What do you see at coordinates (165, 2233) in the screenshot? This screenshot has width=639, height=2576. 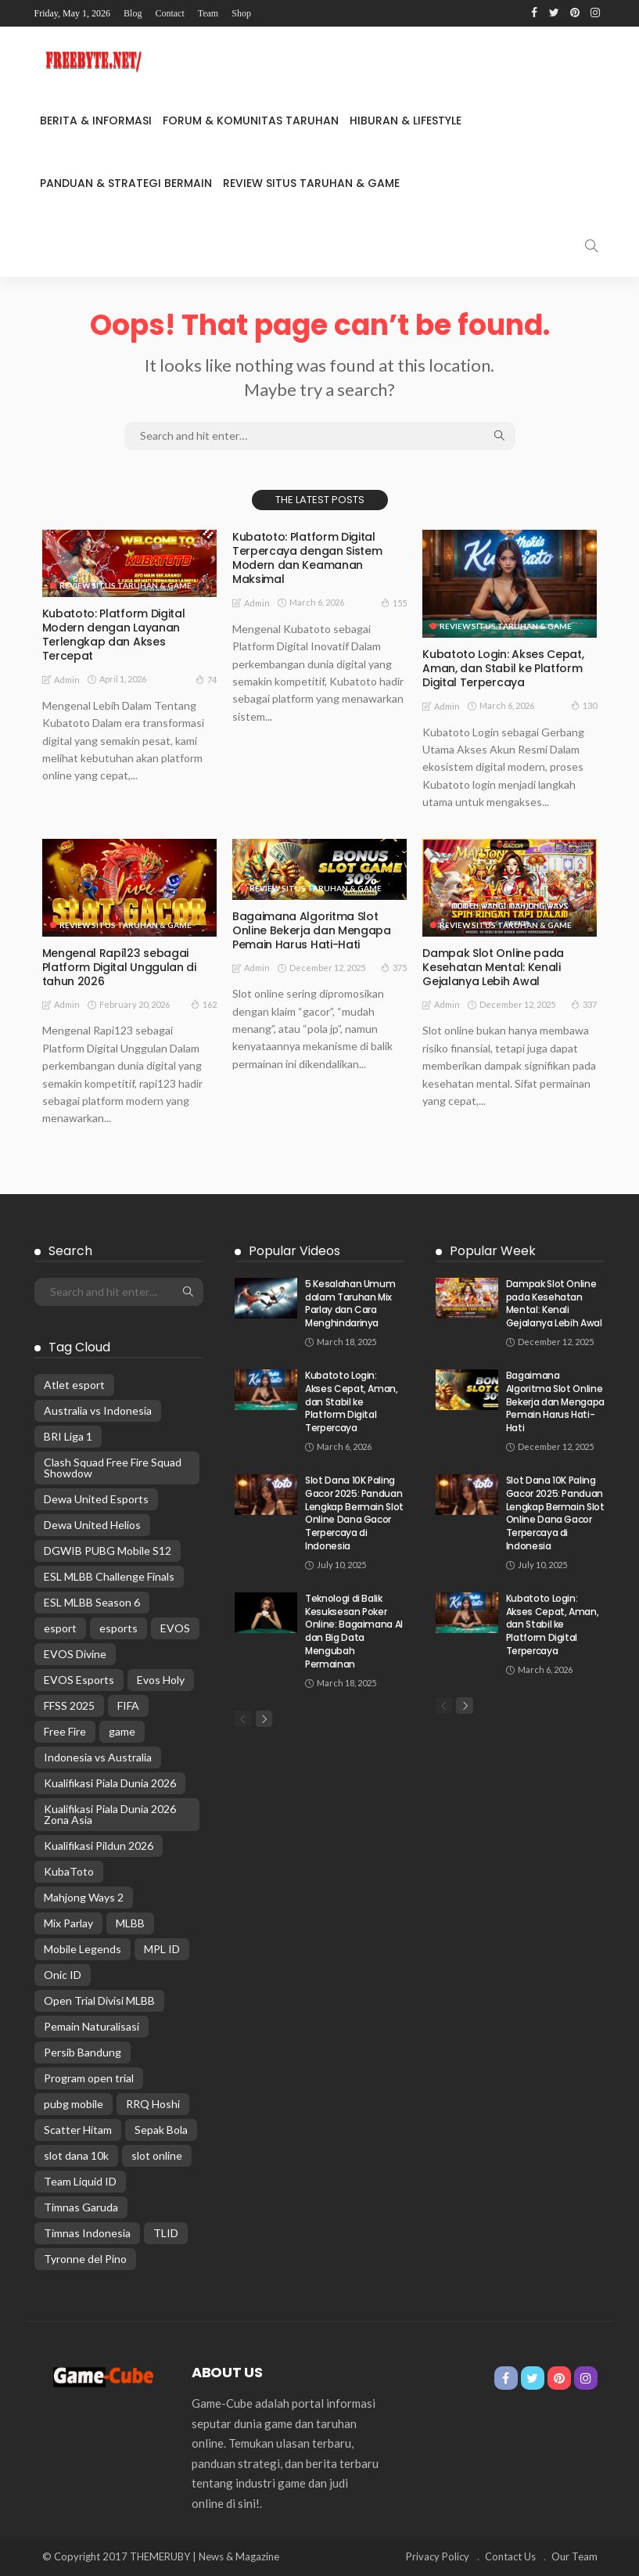 I see `TLID [TLID (2 items)]` at bounding box center [165, 2233].